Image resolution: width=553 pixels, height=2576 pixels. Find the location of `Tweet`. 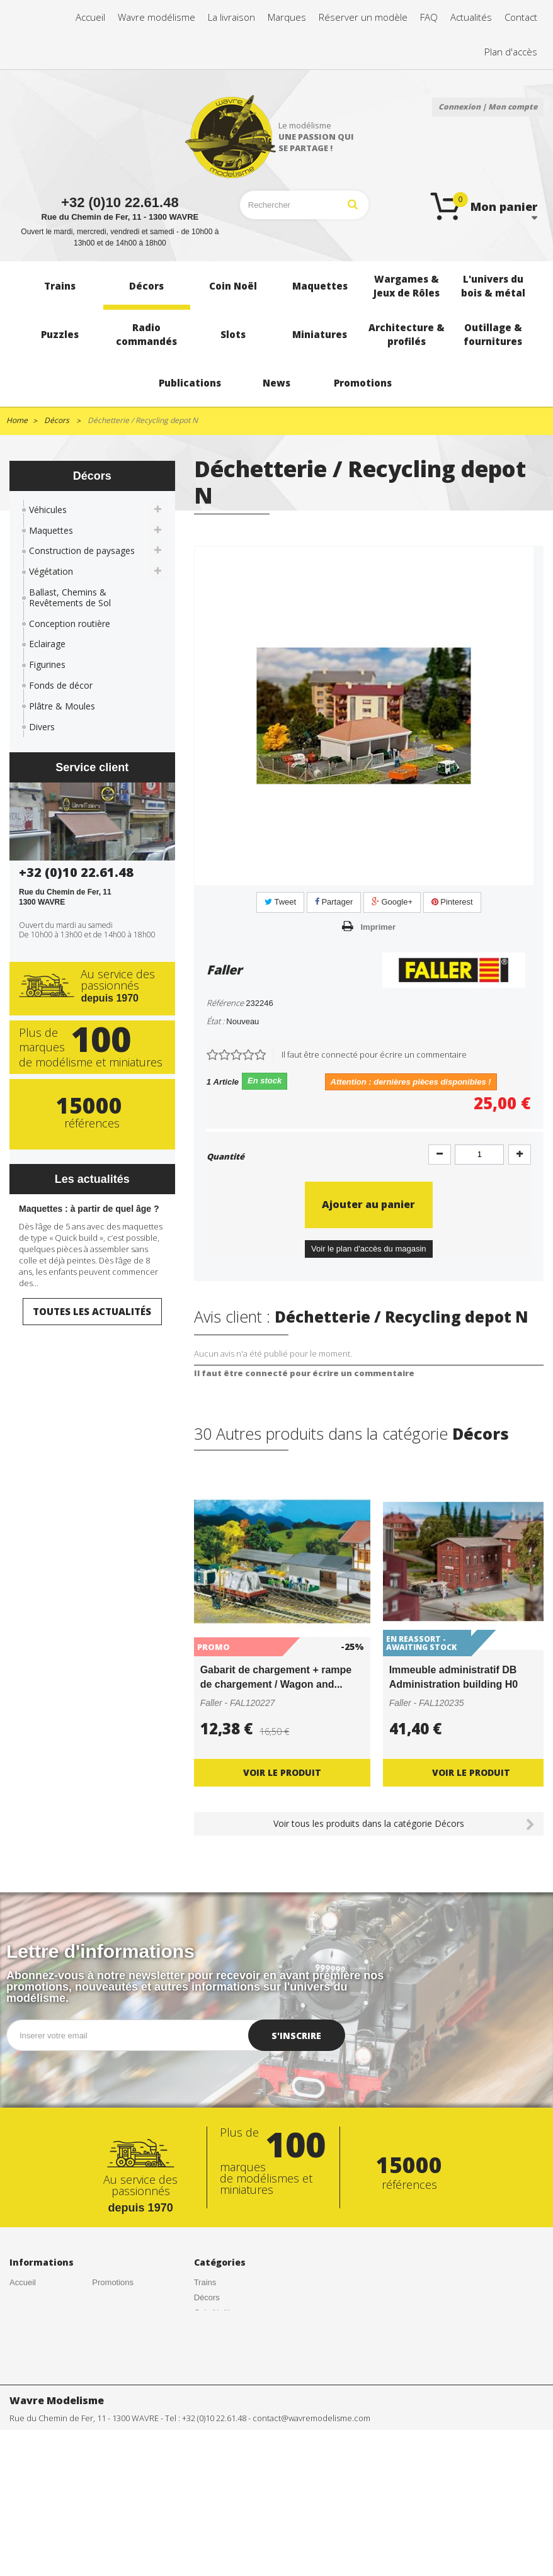

Tweet is located at coordinates (280, 902).